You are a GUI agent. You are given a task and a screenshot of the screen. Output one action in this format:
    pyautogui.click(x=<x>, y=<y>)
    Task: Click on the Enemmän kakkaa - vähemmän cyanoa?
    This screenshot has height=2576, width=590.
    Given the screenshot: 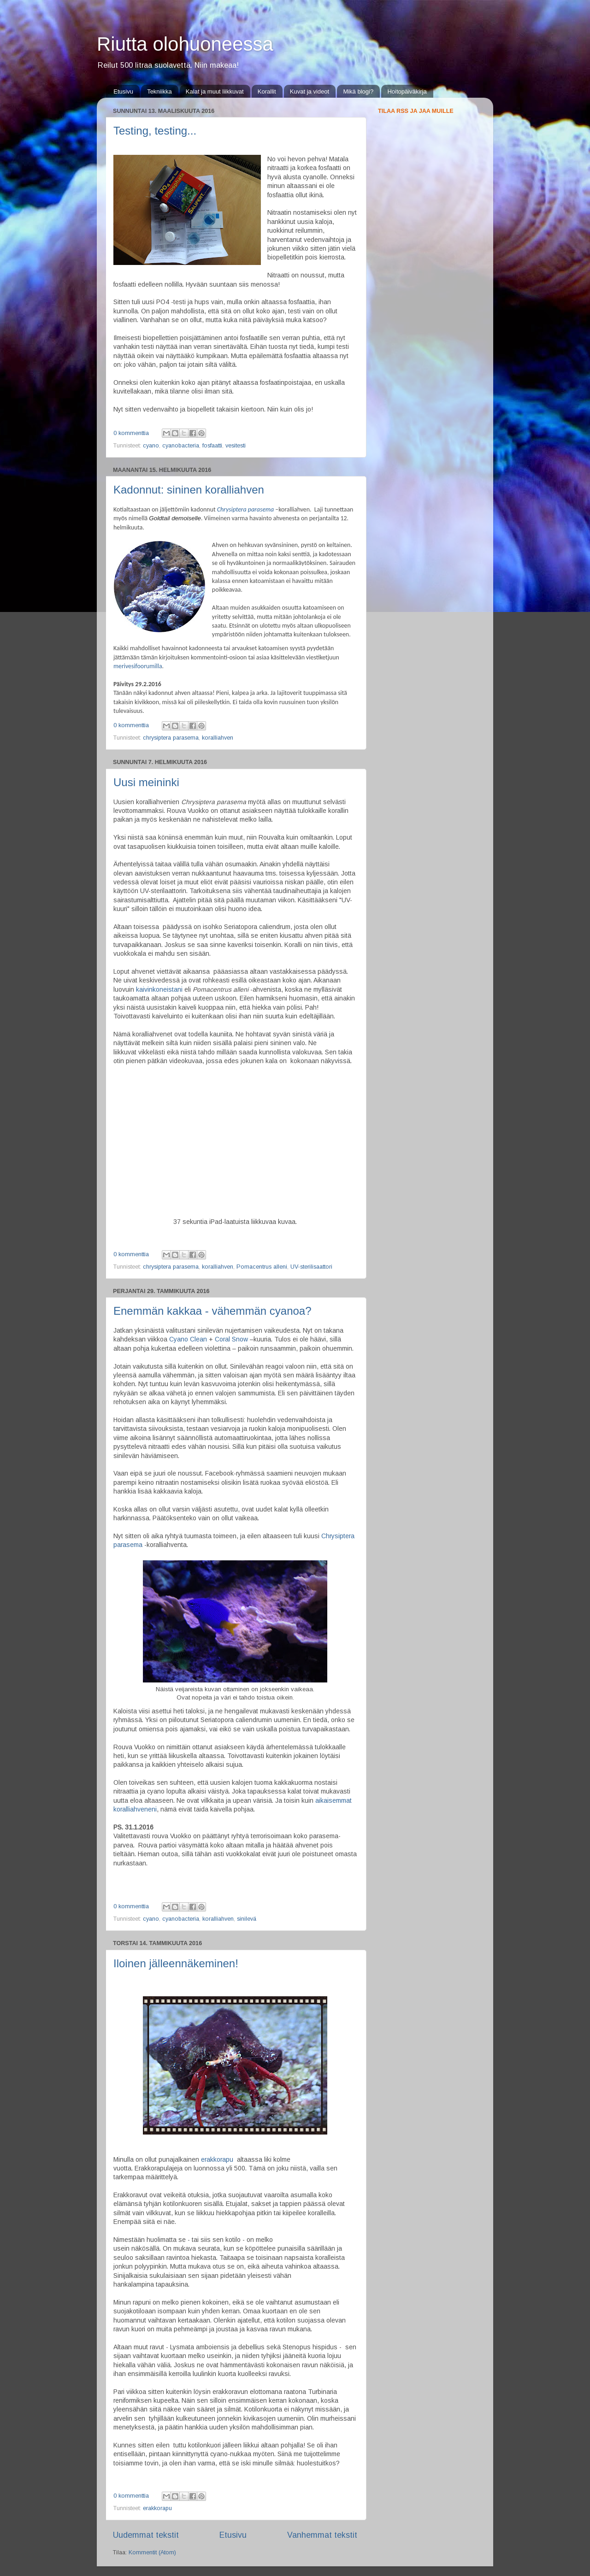 What is the action you would take?
    pyautogui.click(x=212, y=1311)
    